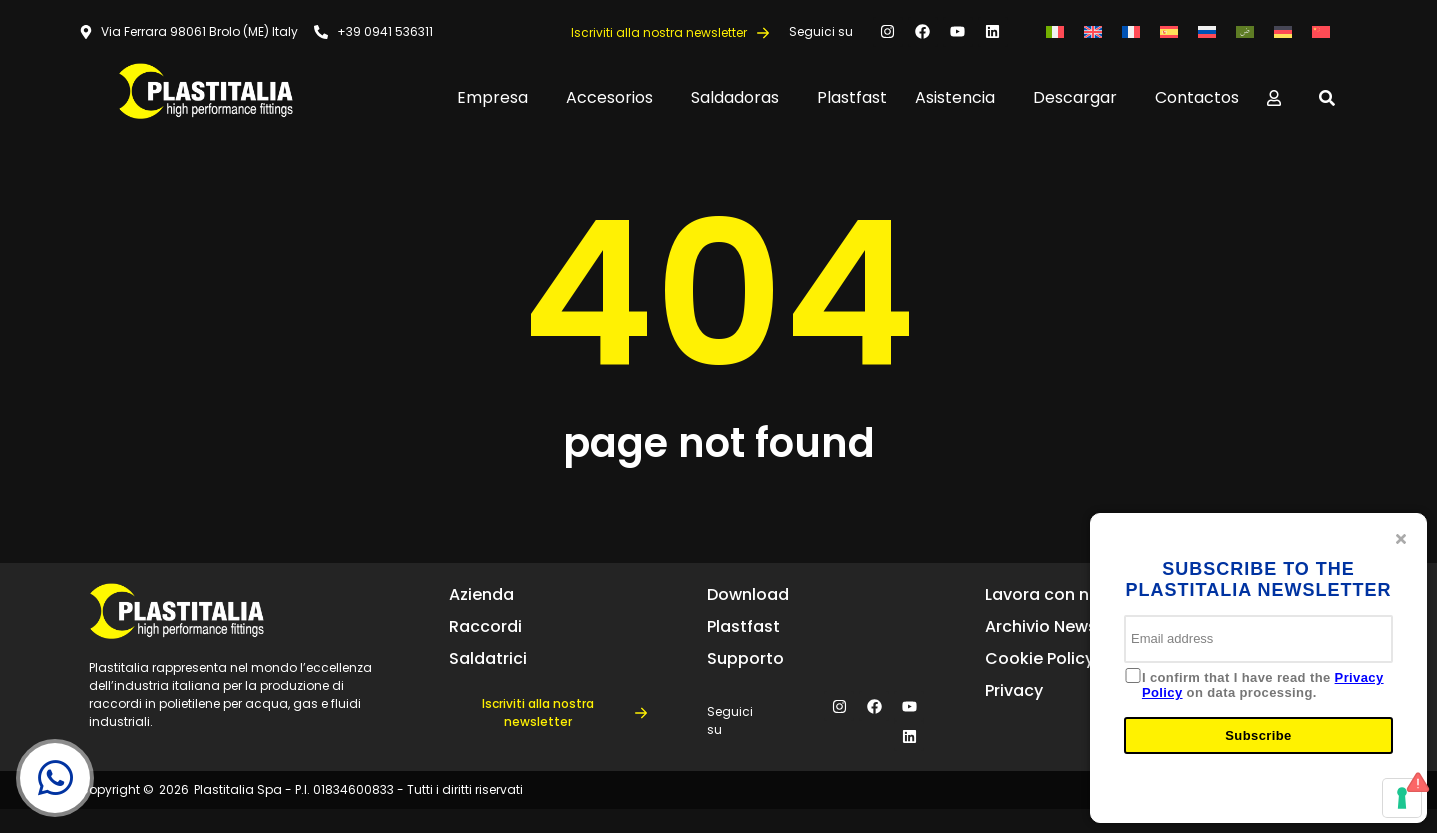 The width and height of the screenshot is (1437, 833). I want to click on Accesorios, so click(614, 97).